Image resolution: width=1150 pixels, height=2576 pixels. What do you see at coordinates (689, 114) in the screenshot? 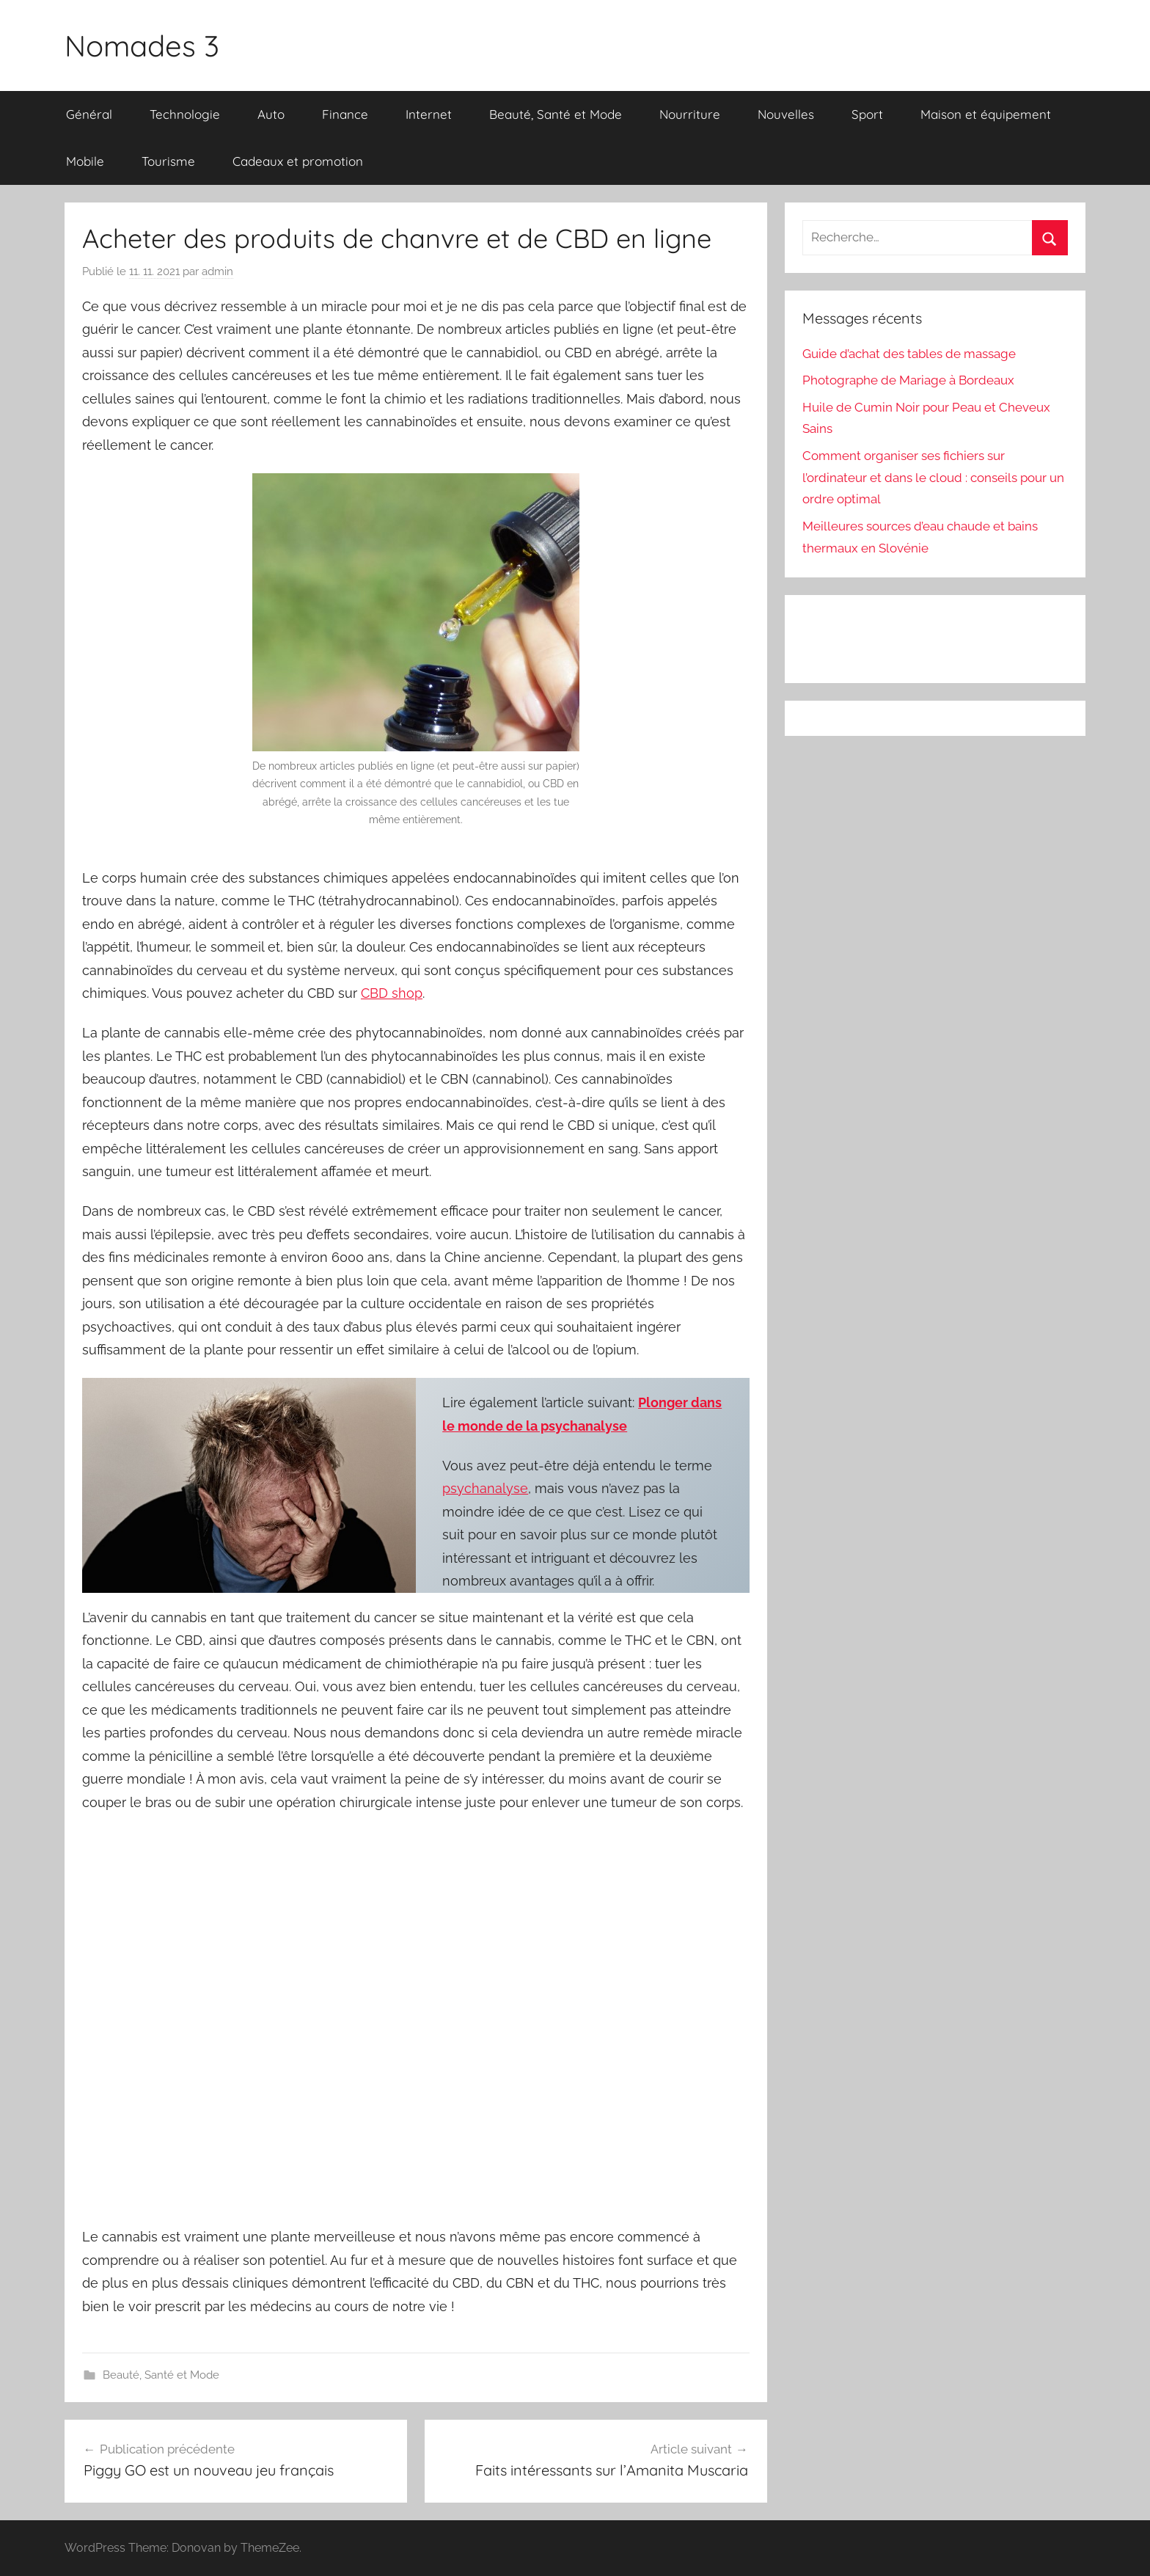
I see `Nourriture` at bounding box center [689, 114].